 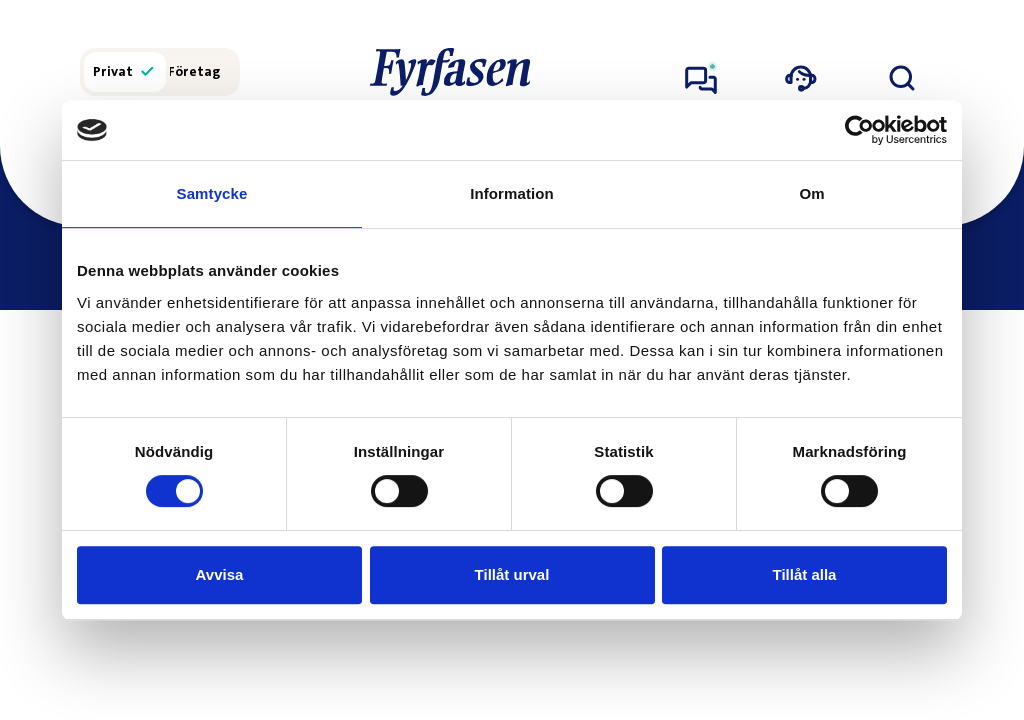 What do you see at coordinates (859, 130) in the screenshot?
I see `[Cookiebot av Usercentrics - öppnas i ett nytt fönster]` at bounding box center [859, 130].